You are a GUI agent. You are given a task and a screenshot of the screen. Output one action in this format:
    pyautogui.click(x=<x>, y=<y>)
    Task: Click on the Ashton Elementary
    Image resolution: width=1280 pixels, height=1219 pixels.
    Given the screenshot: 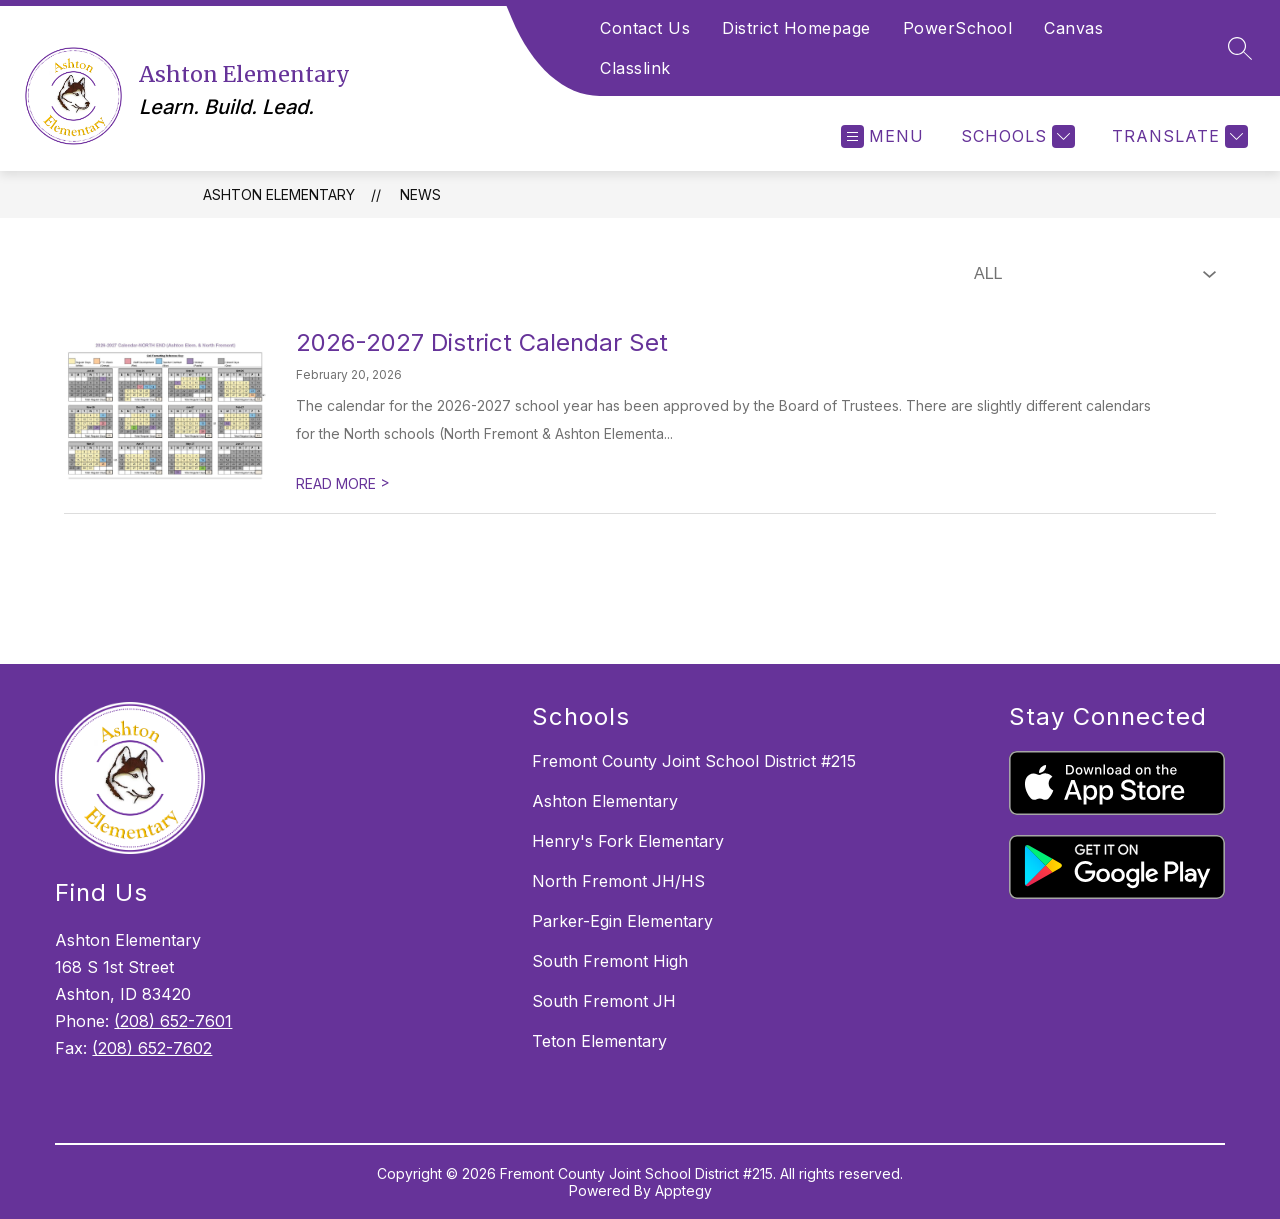 What is the action you would take?
    pyautogui.click(x=279, y=194)
    